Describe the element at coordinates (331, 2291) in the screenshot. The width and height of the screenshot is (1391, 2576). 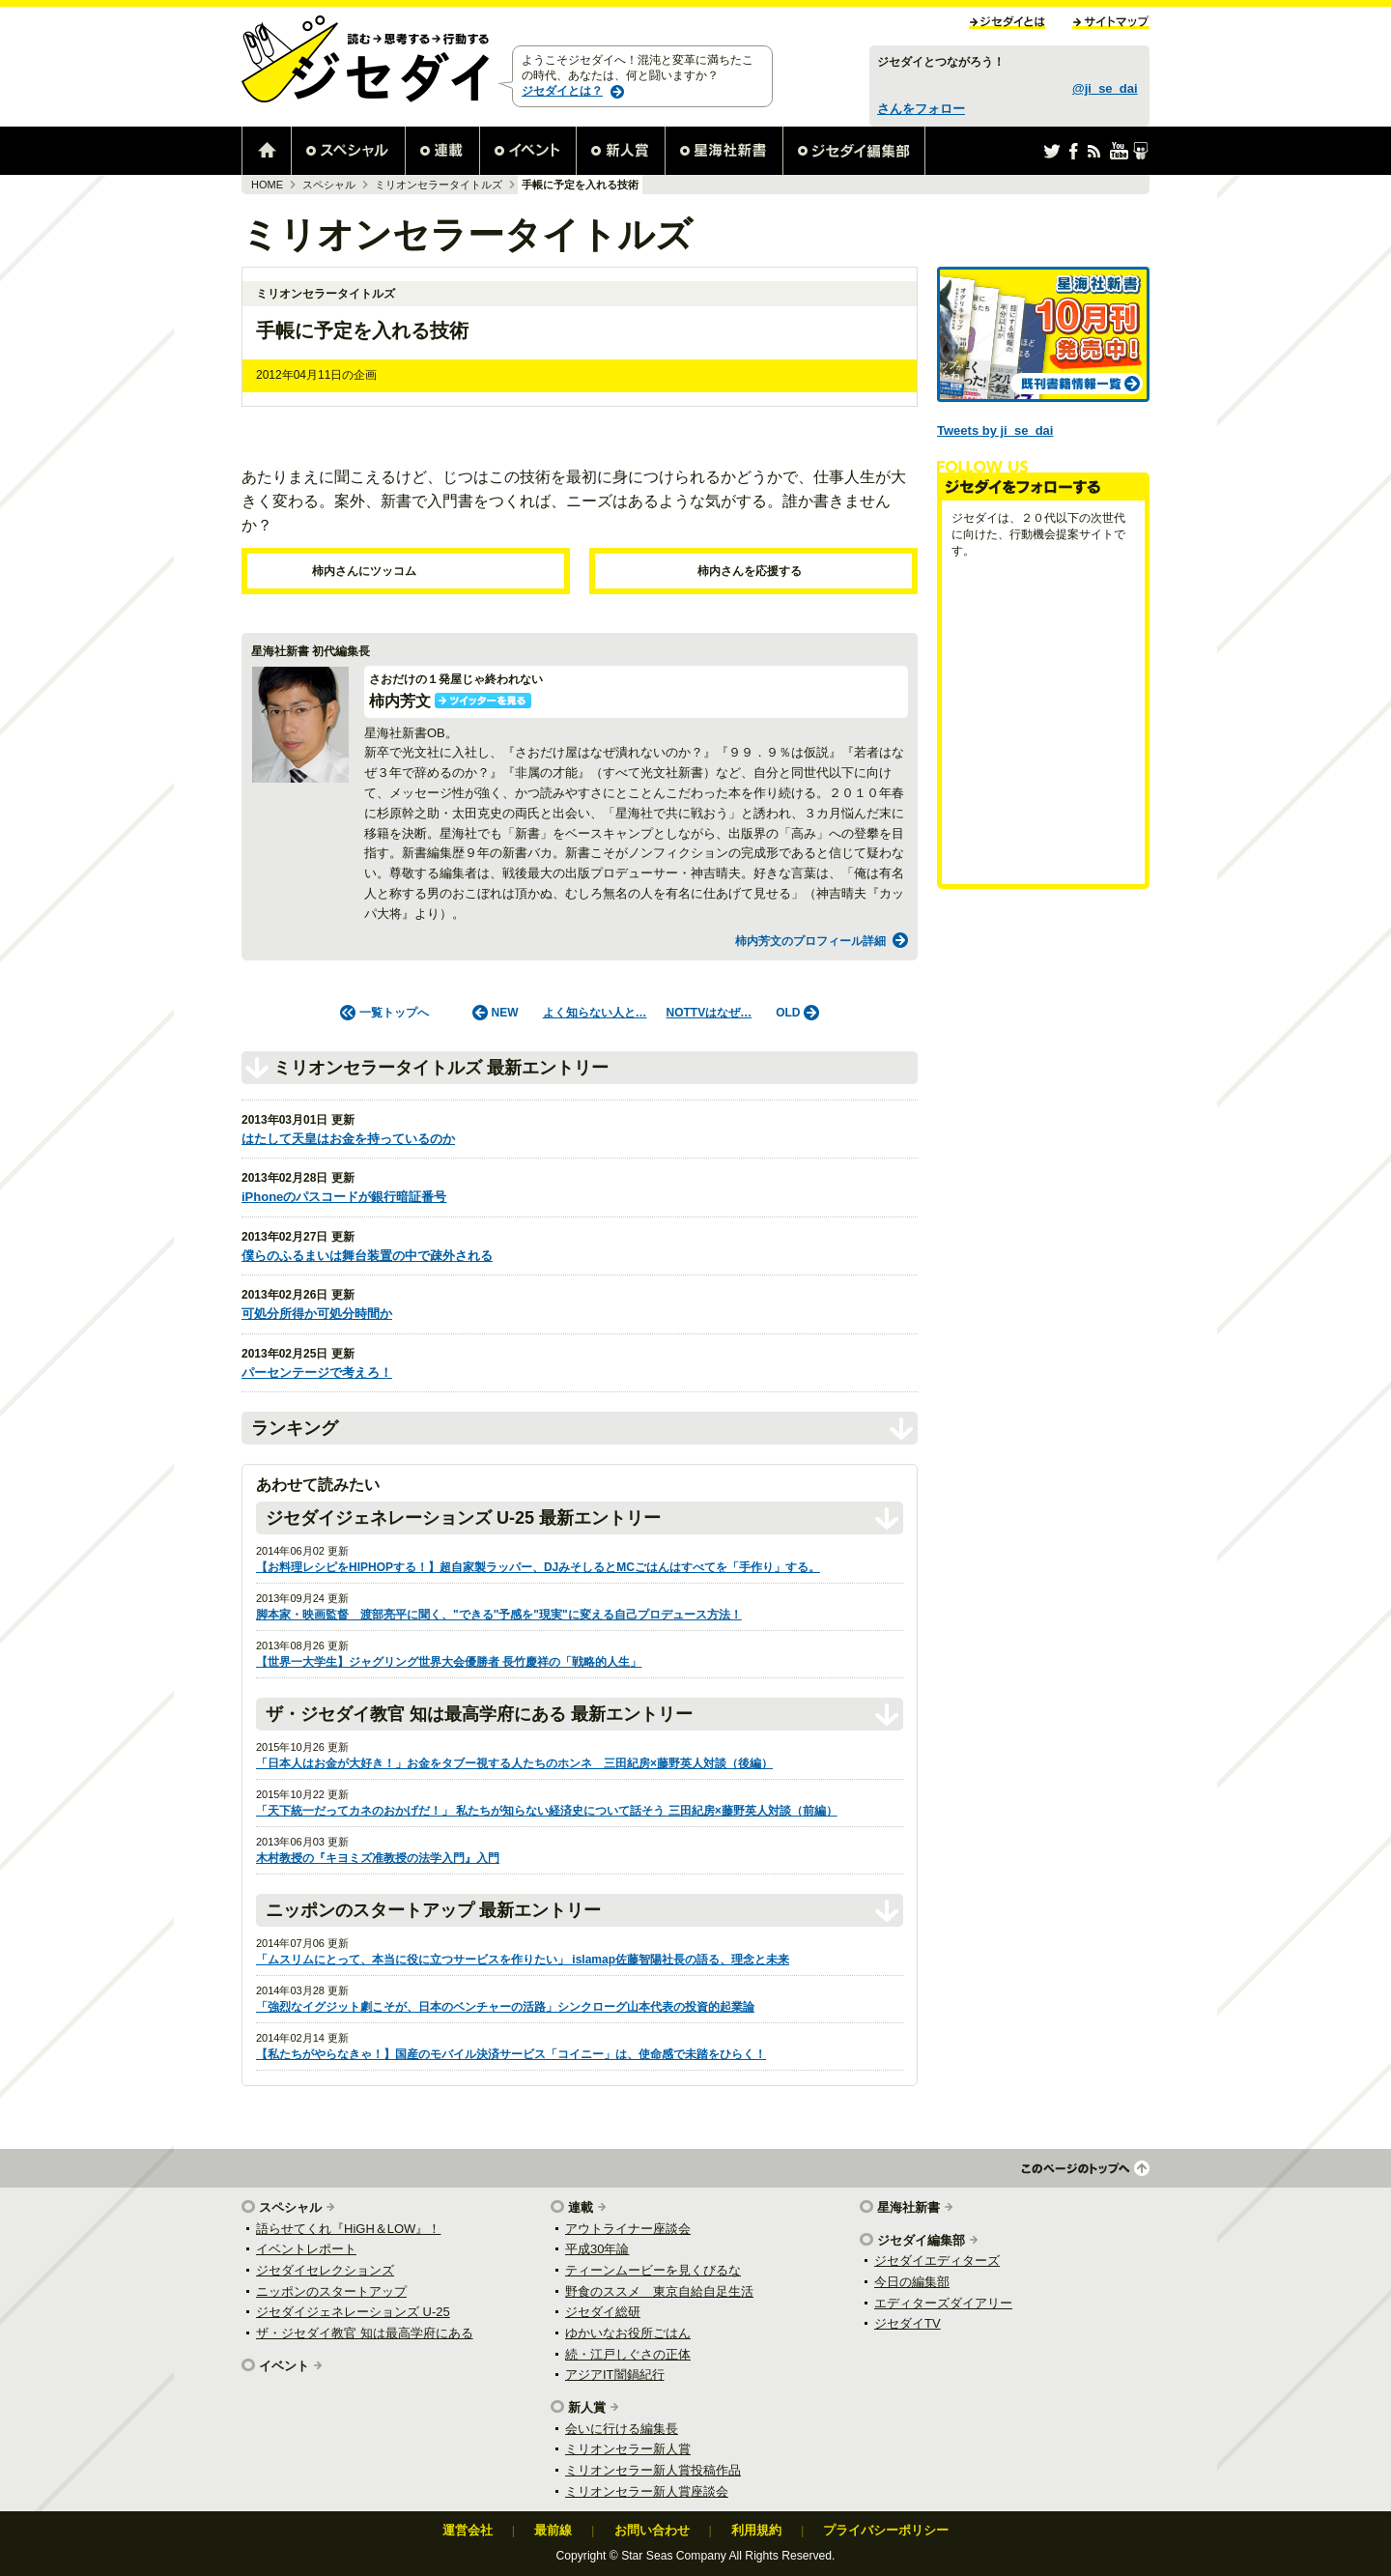
I see `ニッポンのスタートアップ` at that location.